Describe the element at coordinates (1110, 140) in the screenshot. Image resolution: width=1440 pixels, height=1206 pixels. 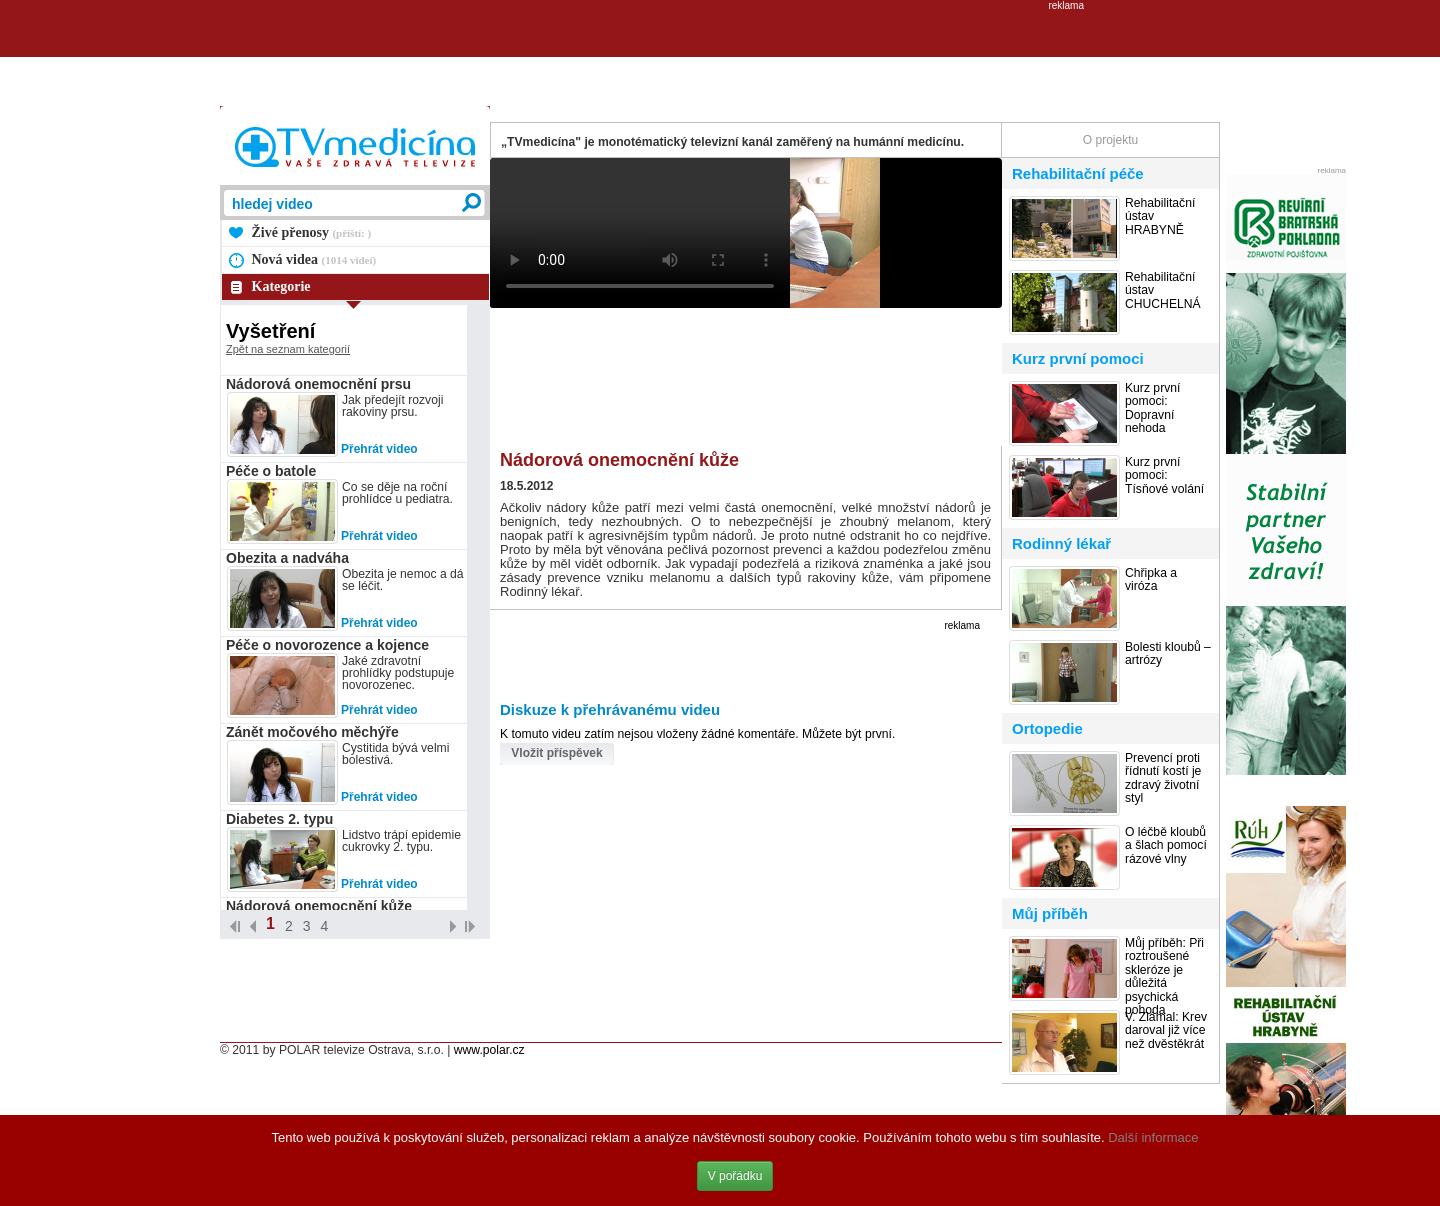
I see `O projektu` at that location.